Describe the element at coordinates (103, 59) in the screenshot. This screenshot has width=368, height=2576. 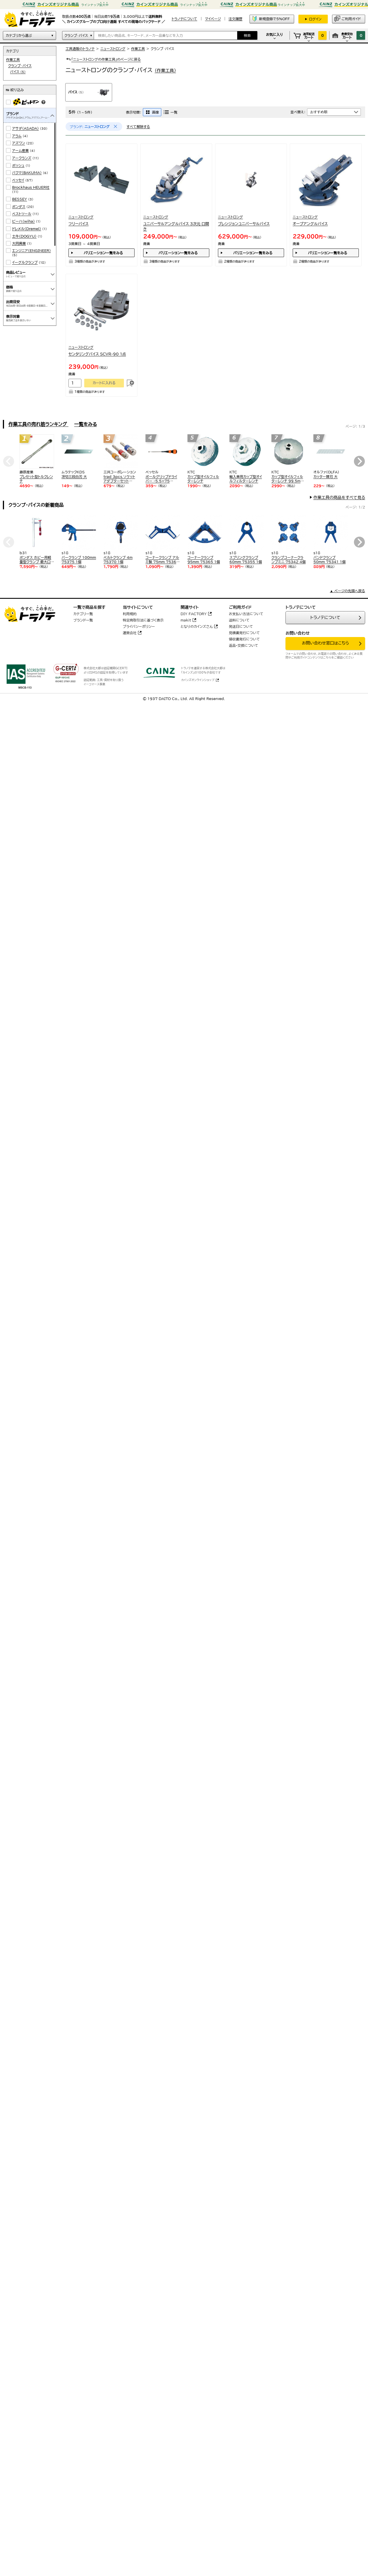
I see `「ニューストロングの作業工具」のページに戻る` at that location.